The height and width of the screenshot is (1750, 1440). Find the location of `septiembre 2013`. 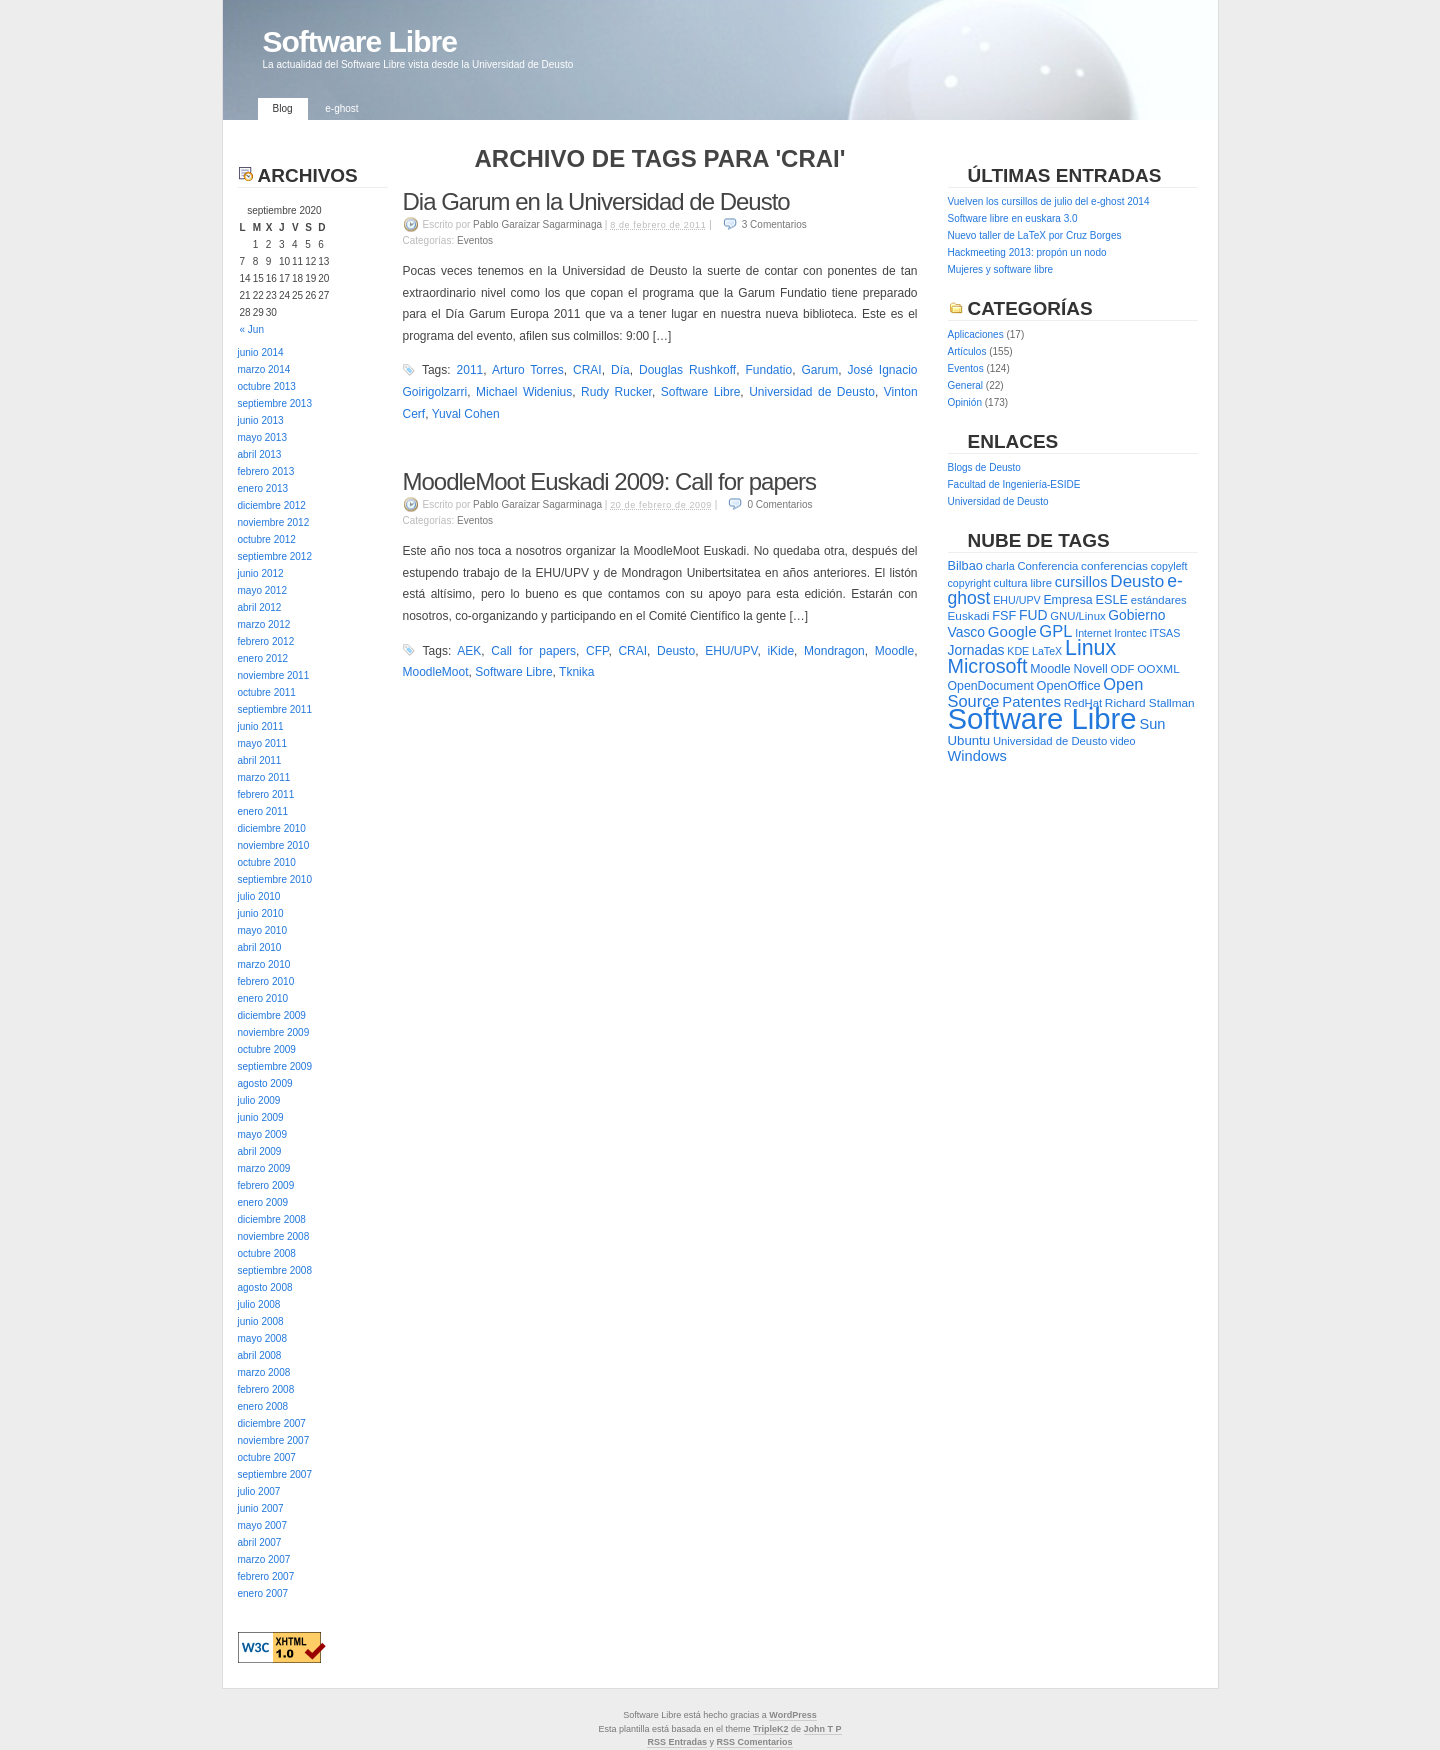

septiembre 2013 is located at coordinates (275, 403).